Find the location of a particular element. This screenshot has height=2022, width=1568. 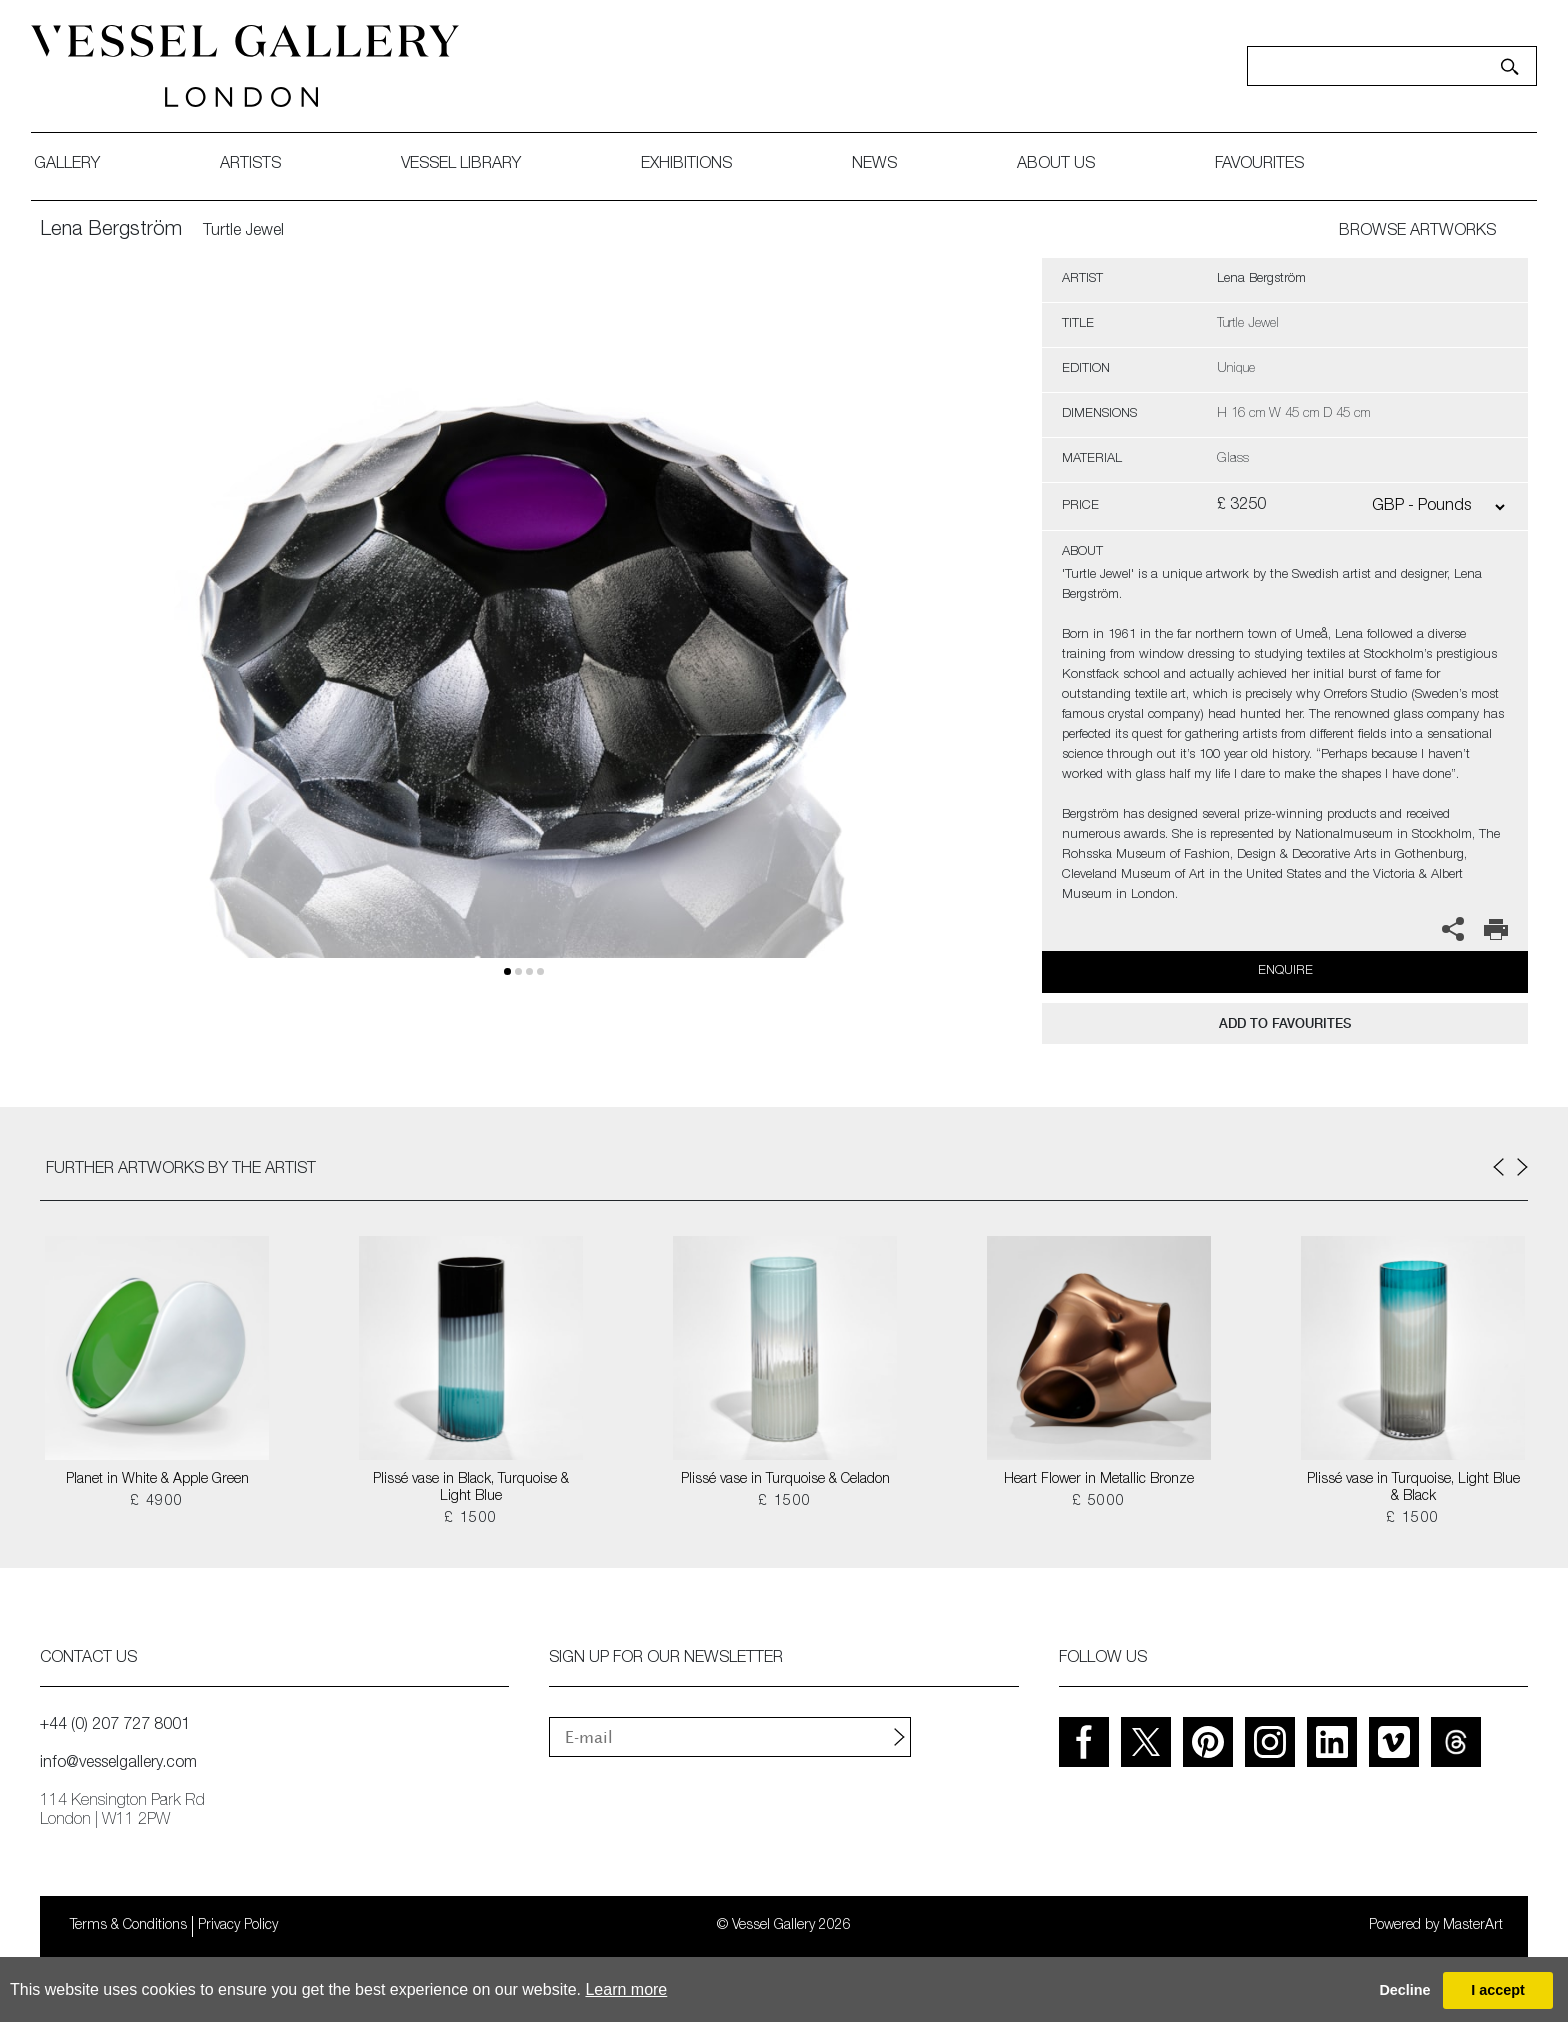

News is located at coordinates (883, 165).